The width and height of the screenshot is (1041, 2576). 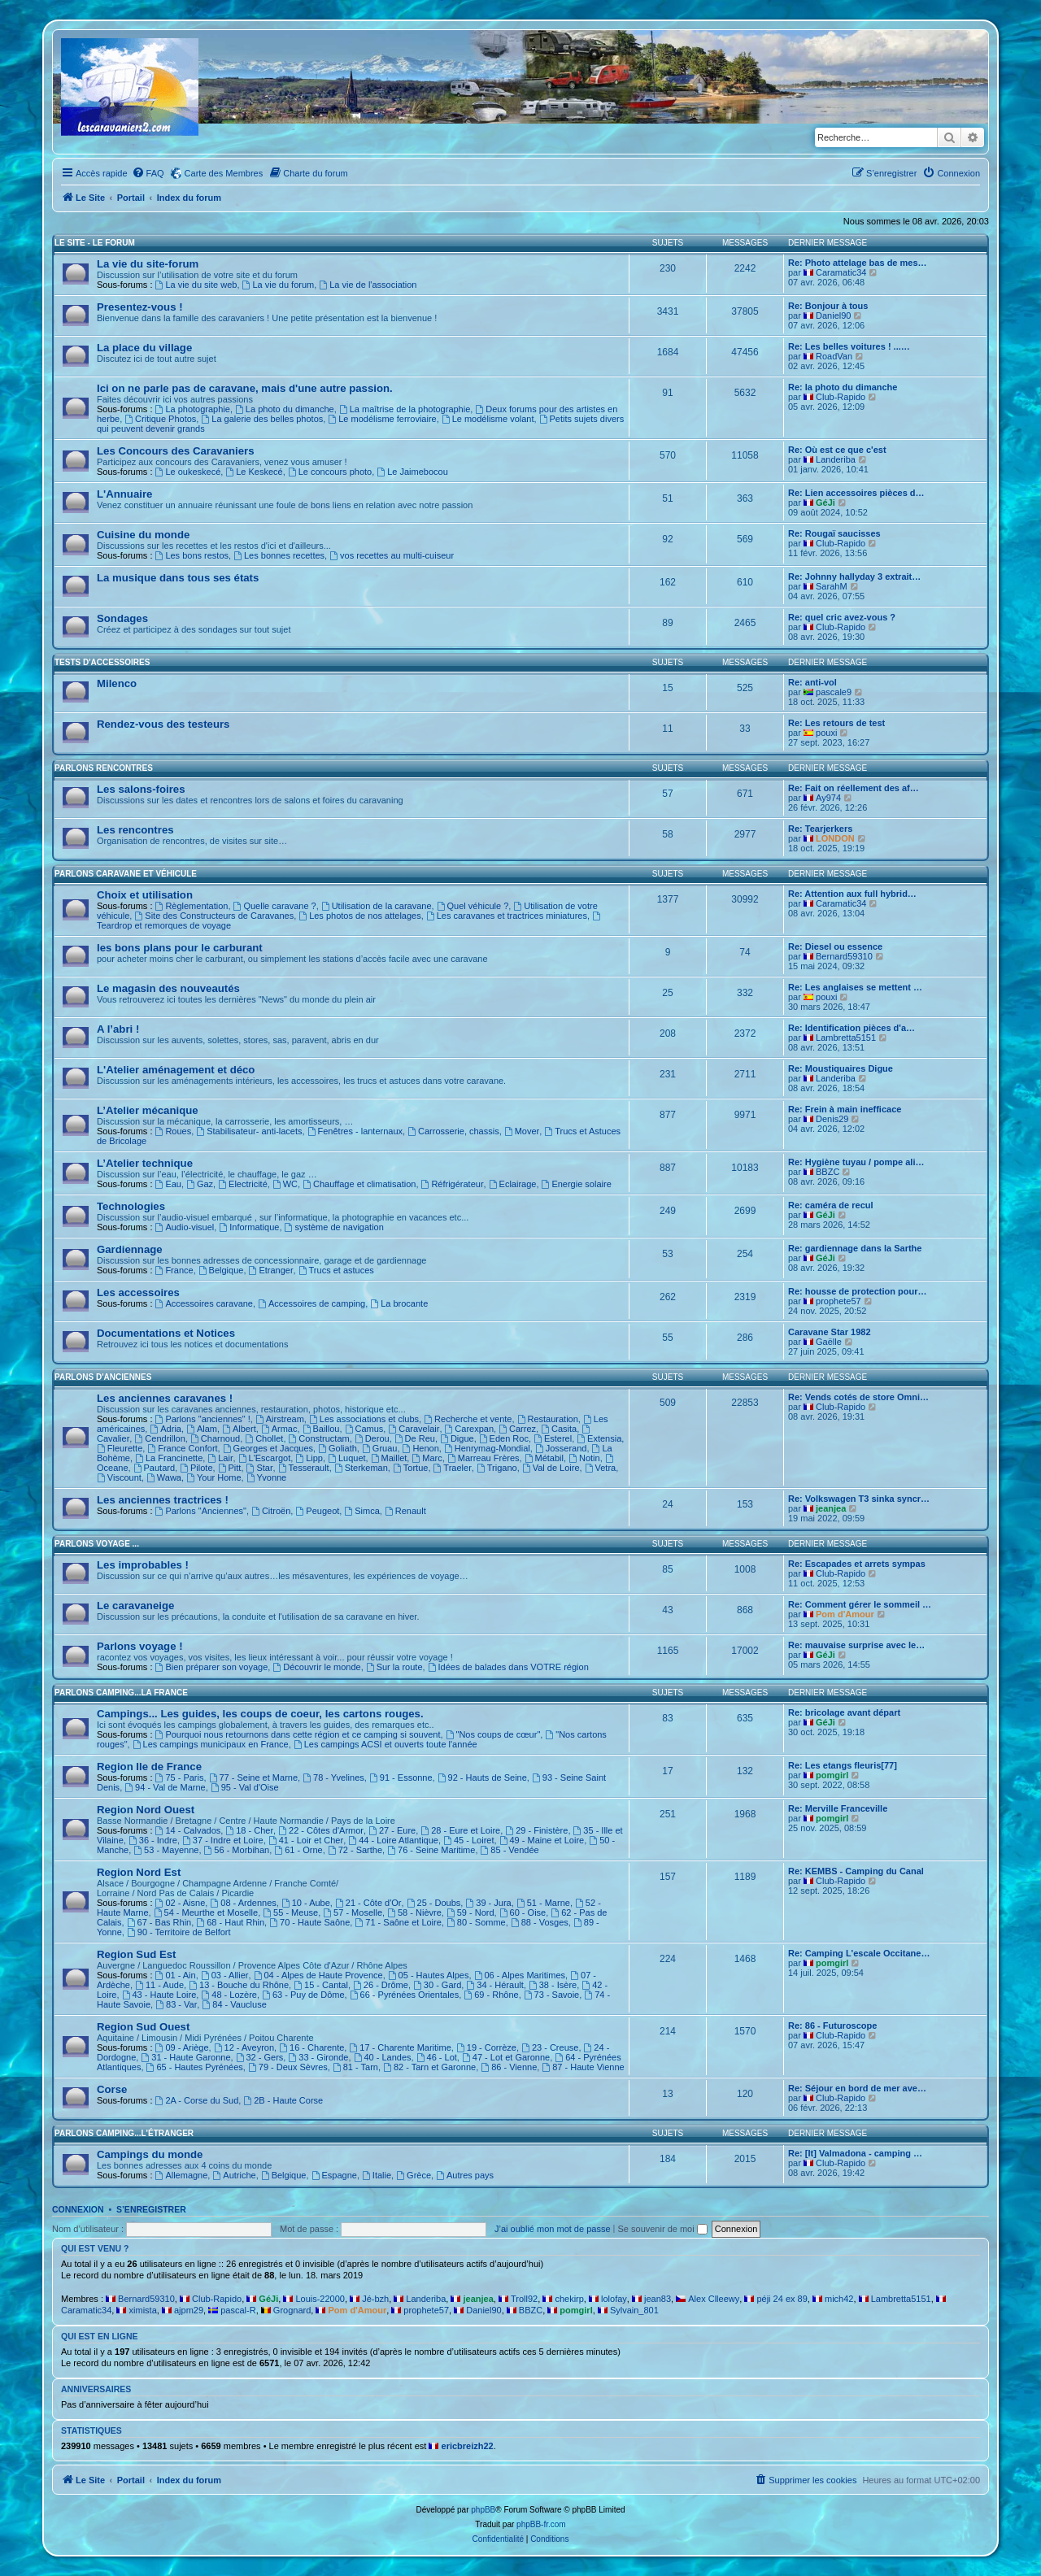 I want to click on Region Sud Ouest, so click(x=143, y=2027).